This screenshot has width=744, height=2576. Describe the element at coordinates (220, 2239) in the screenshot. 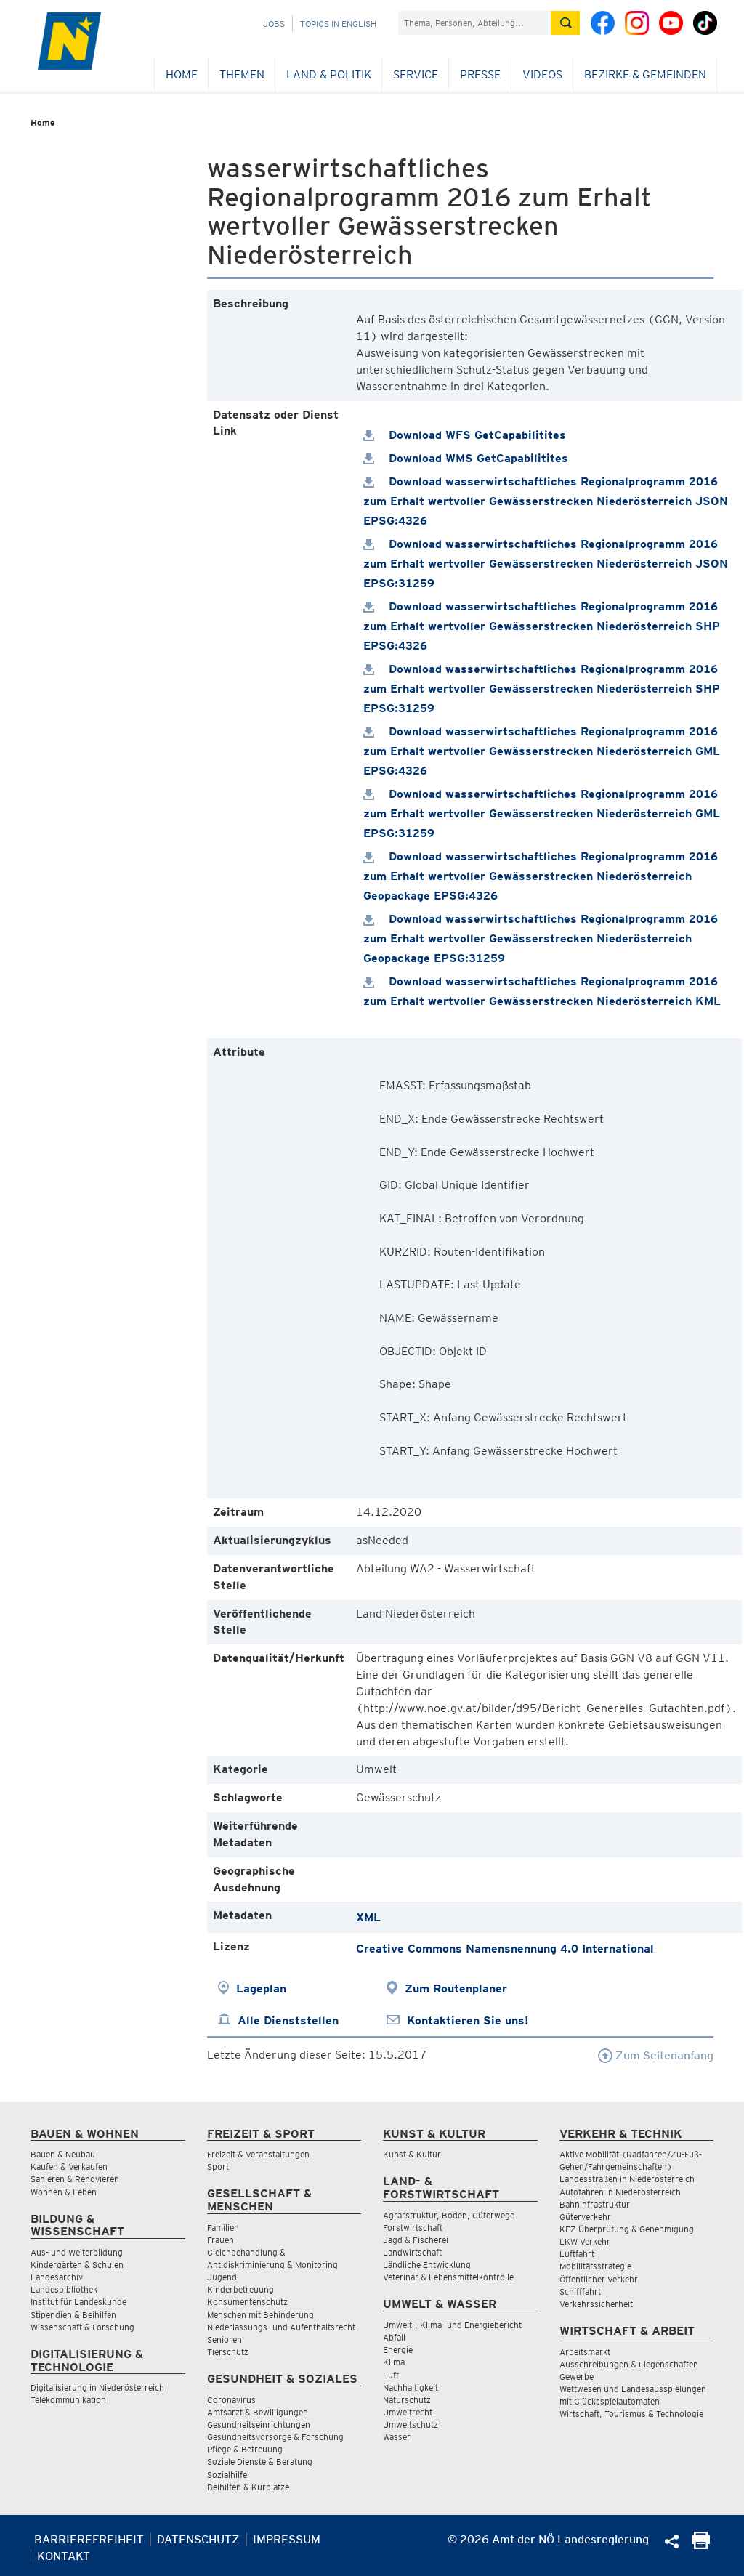

I see `Frauen` at that location.